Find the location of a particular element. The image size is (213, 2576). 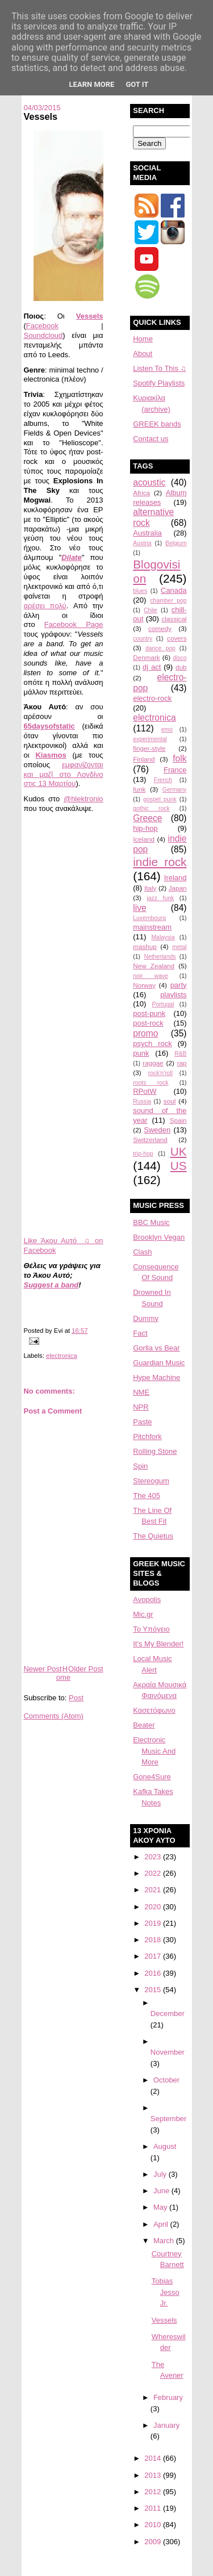

2020 is located at coordinates (153, 1906).